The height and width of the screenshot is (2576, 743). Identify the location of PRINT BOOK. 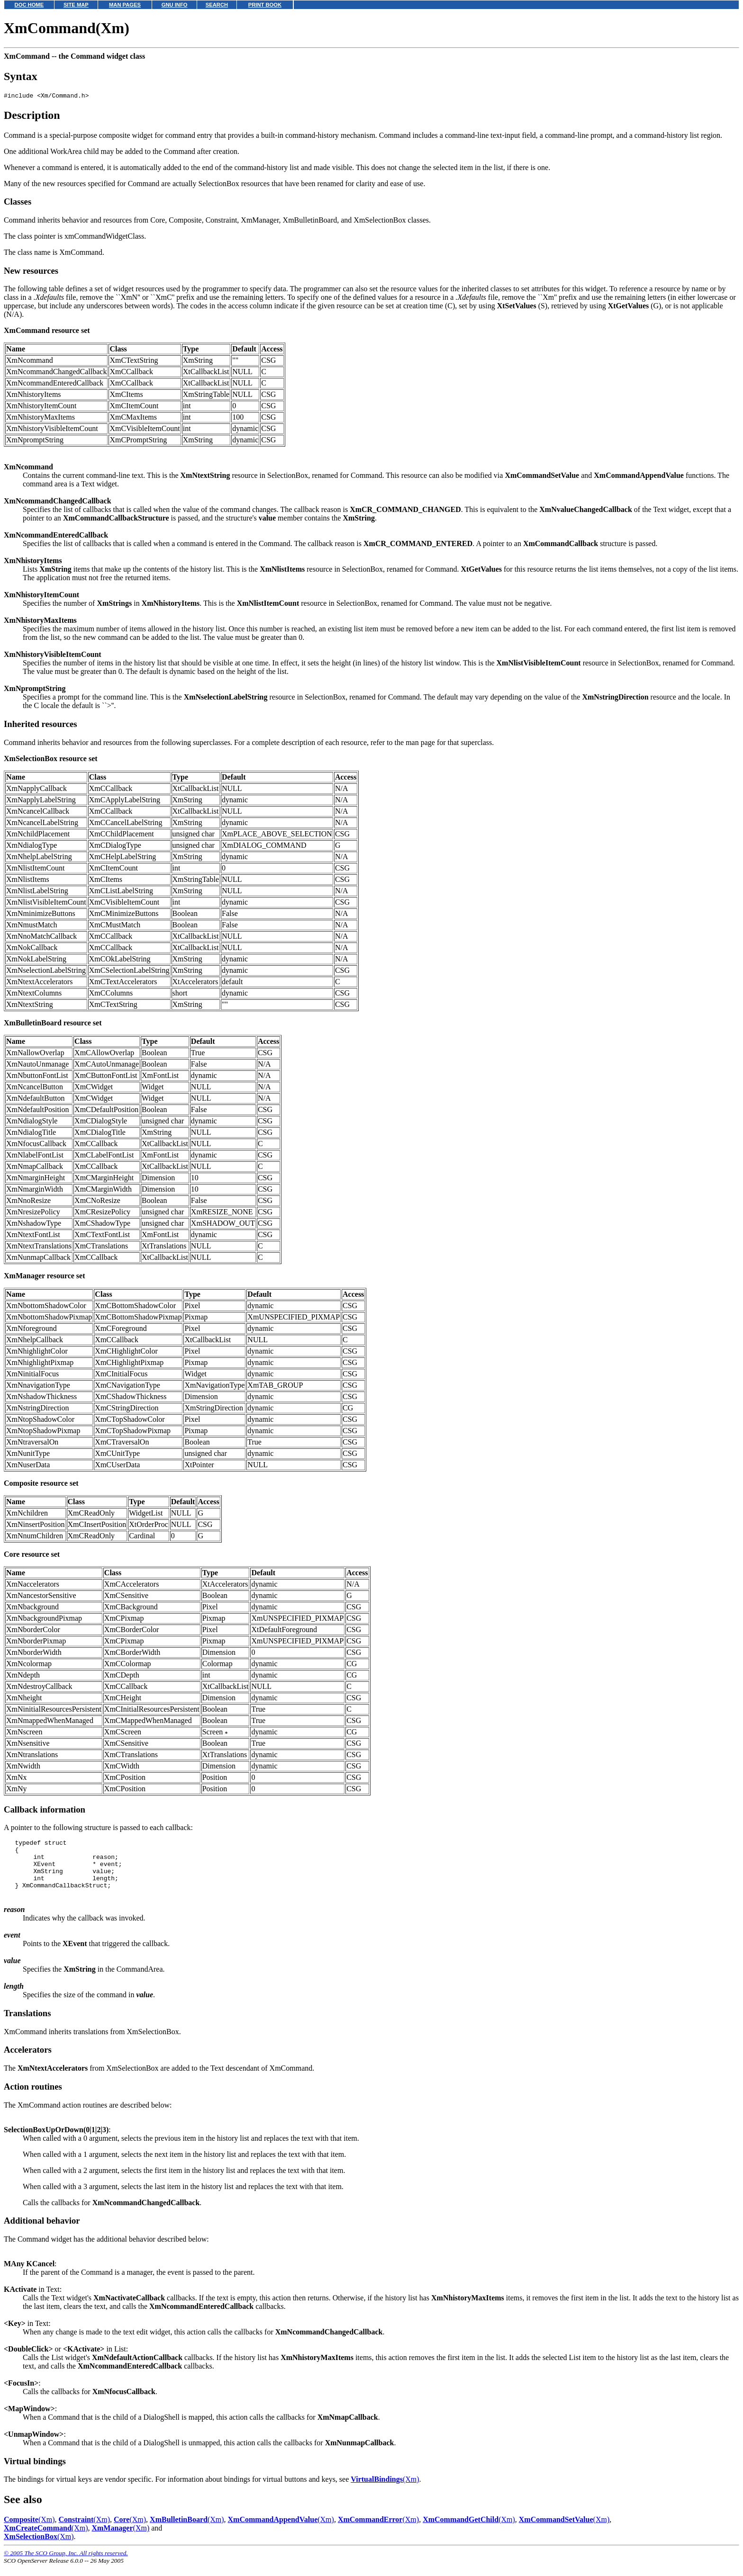
(264, 5).